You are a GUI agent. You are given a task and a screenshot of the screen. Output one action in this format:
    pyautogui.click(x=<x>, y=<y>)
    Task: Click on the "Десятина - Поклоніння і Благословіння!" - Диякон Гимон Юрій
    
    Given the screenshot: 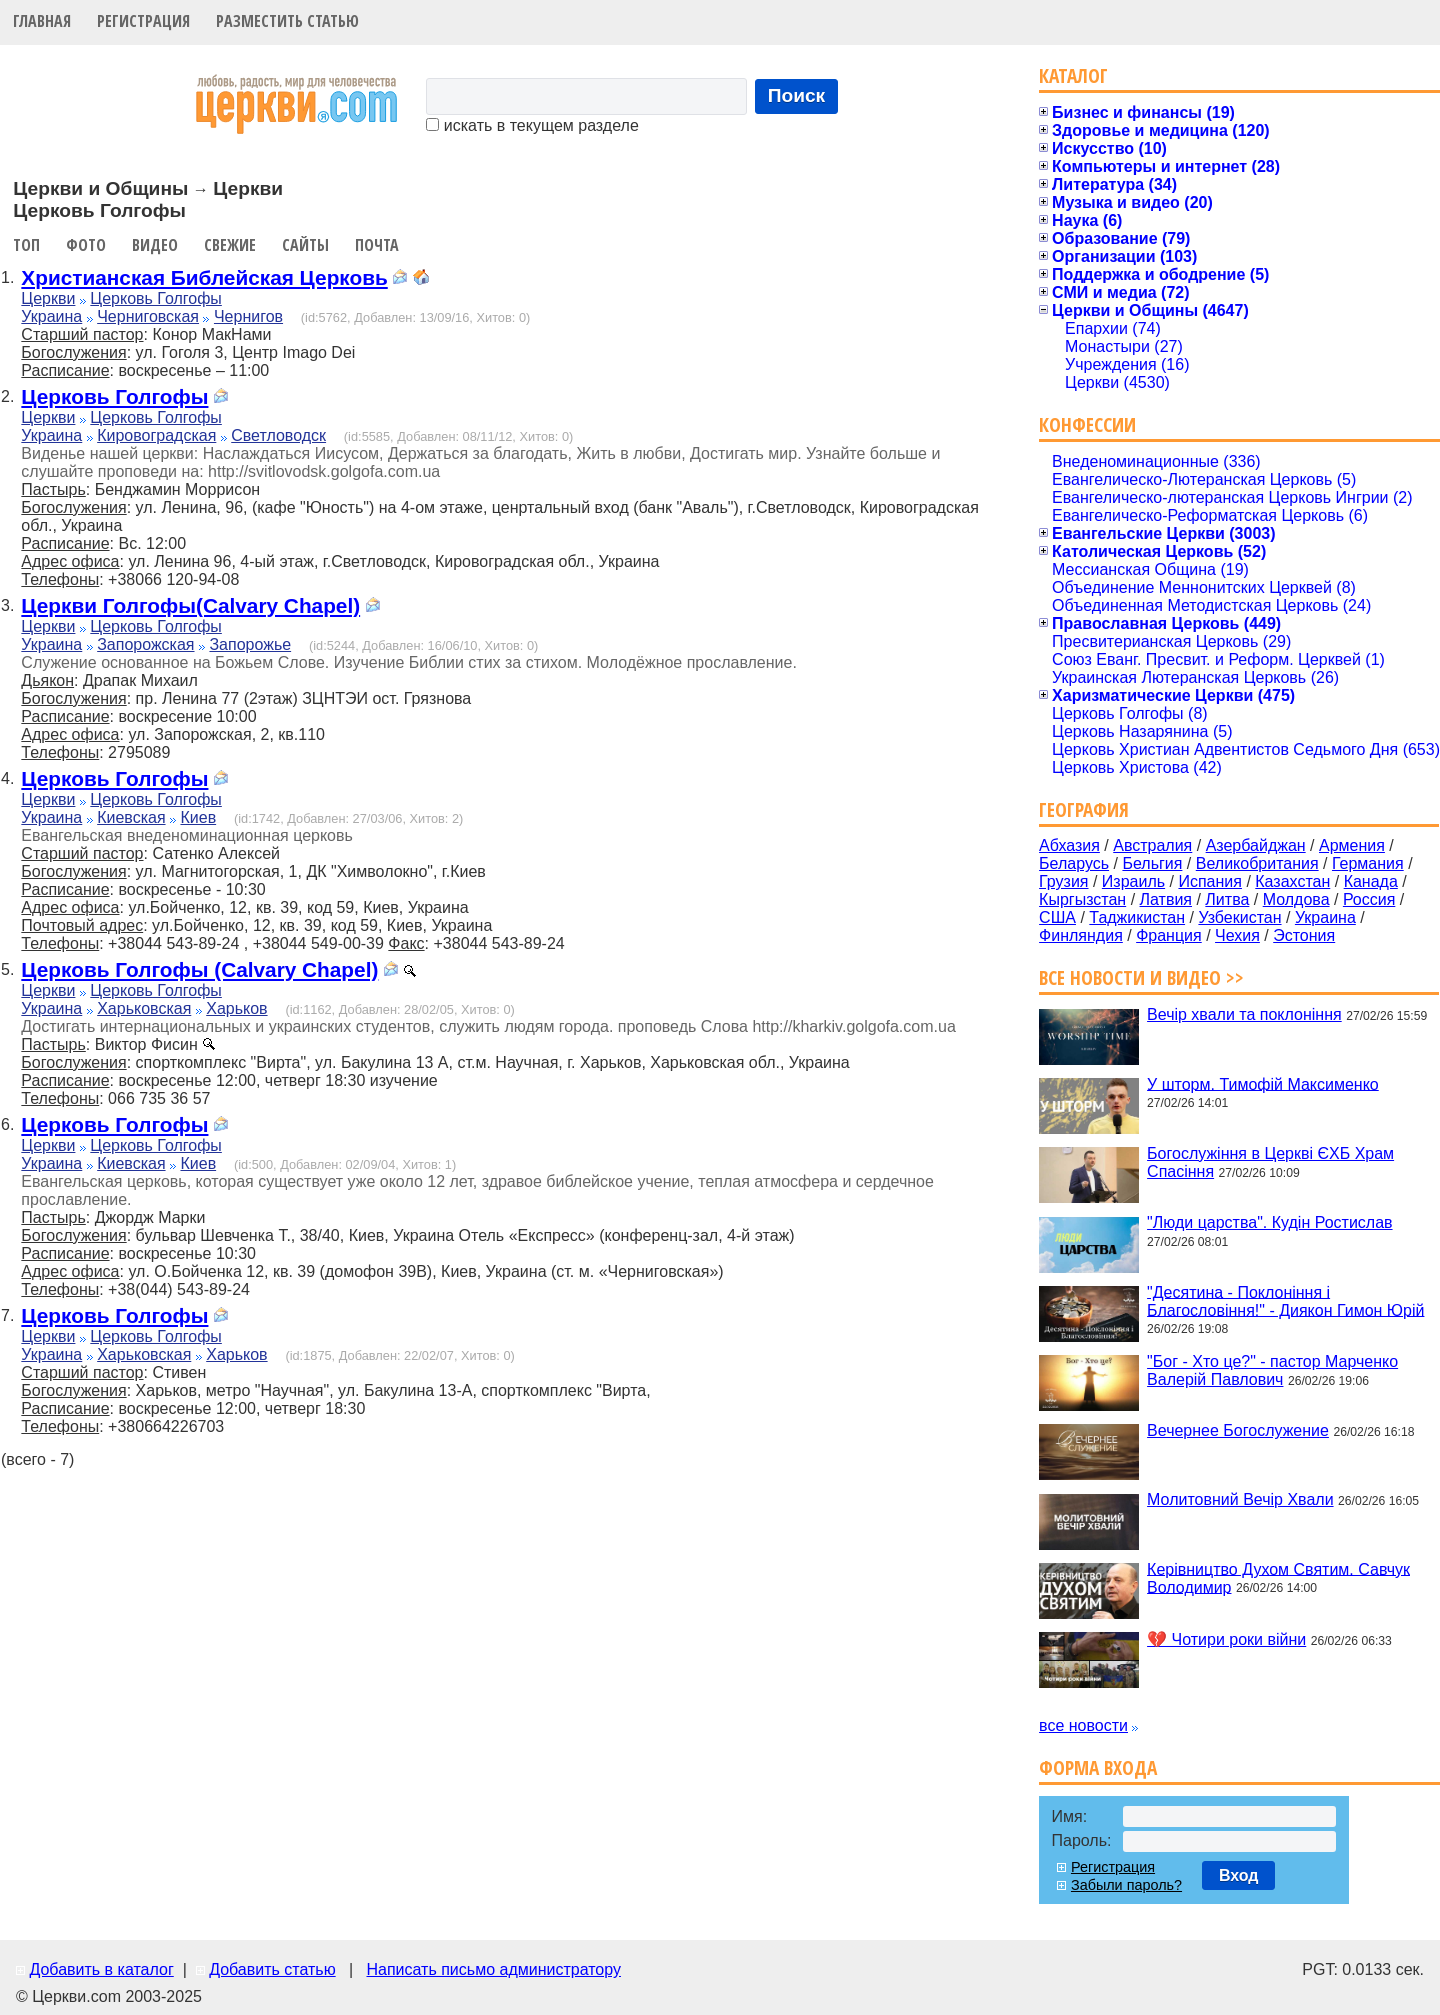 What is the action you would take?
    pyautogui.click(x=1285, y=1300)
    